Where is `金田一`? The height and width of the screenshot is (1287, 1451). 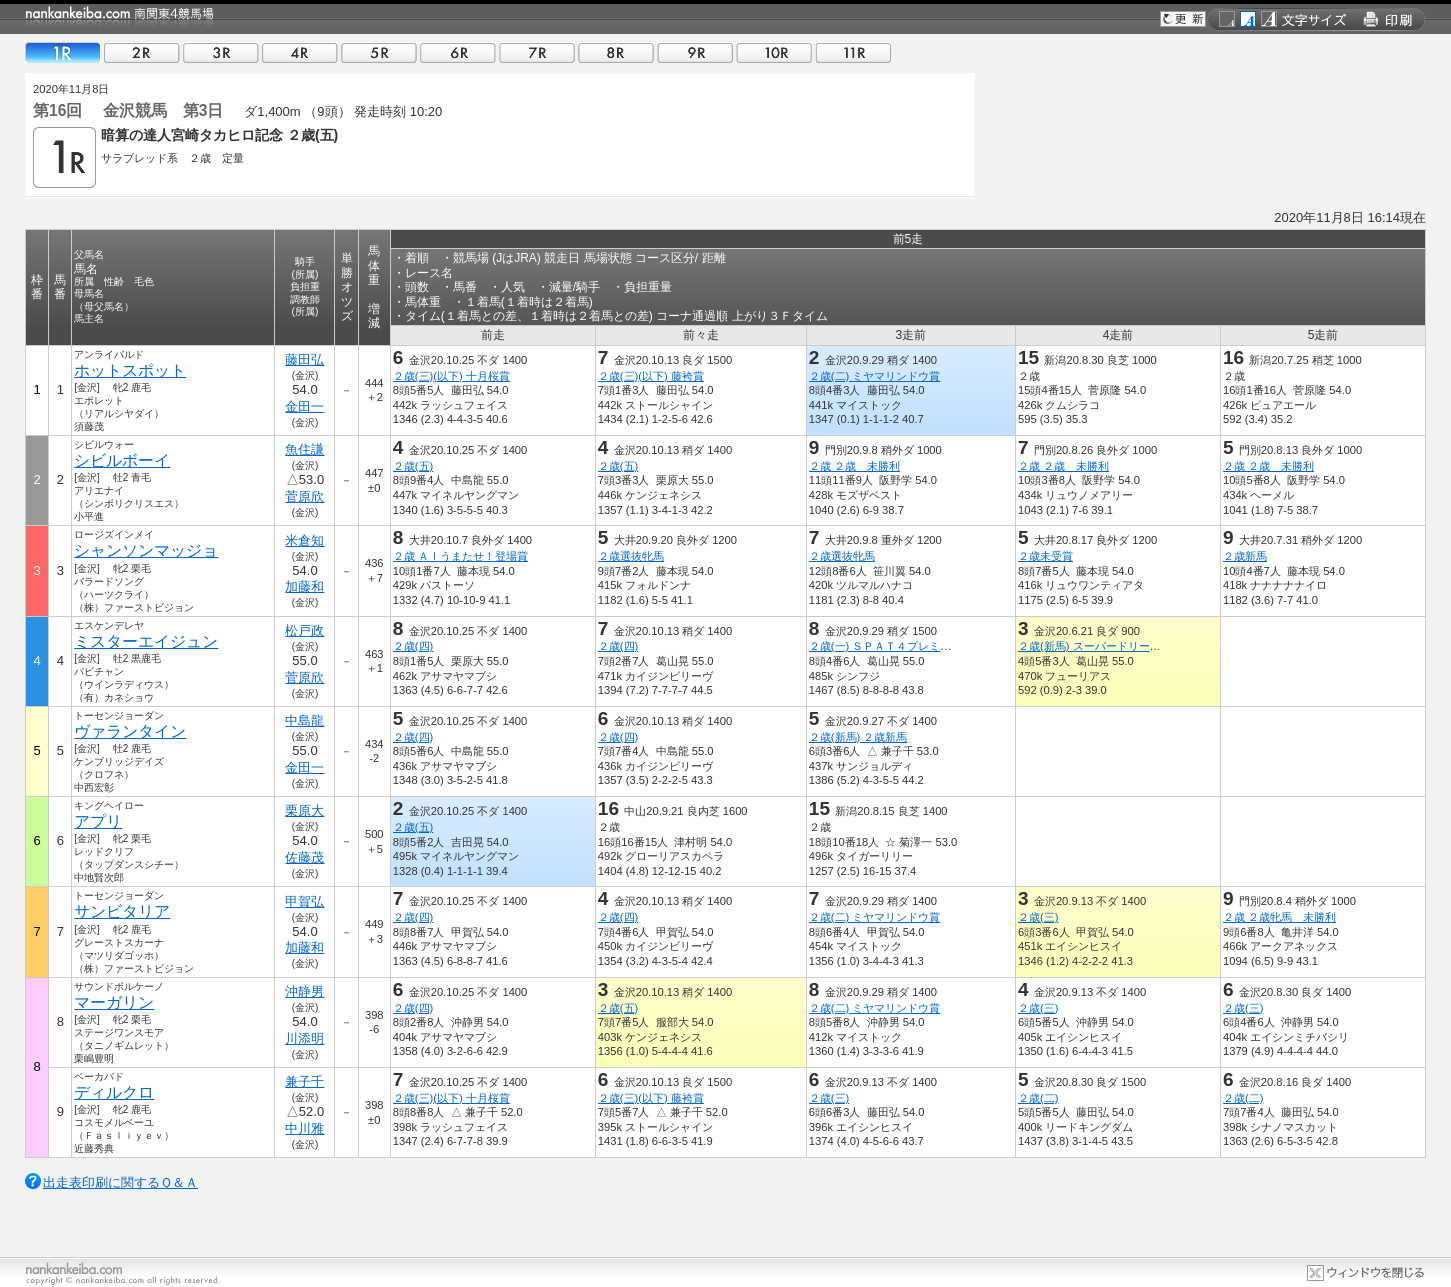
金田一 is located at coordinates (304, 406).